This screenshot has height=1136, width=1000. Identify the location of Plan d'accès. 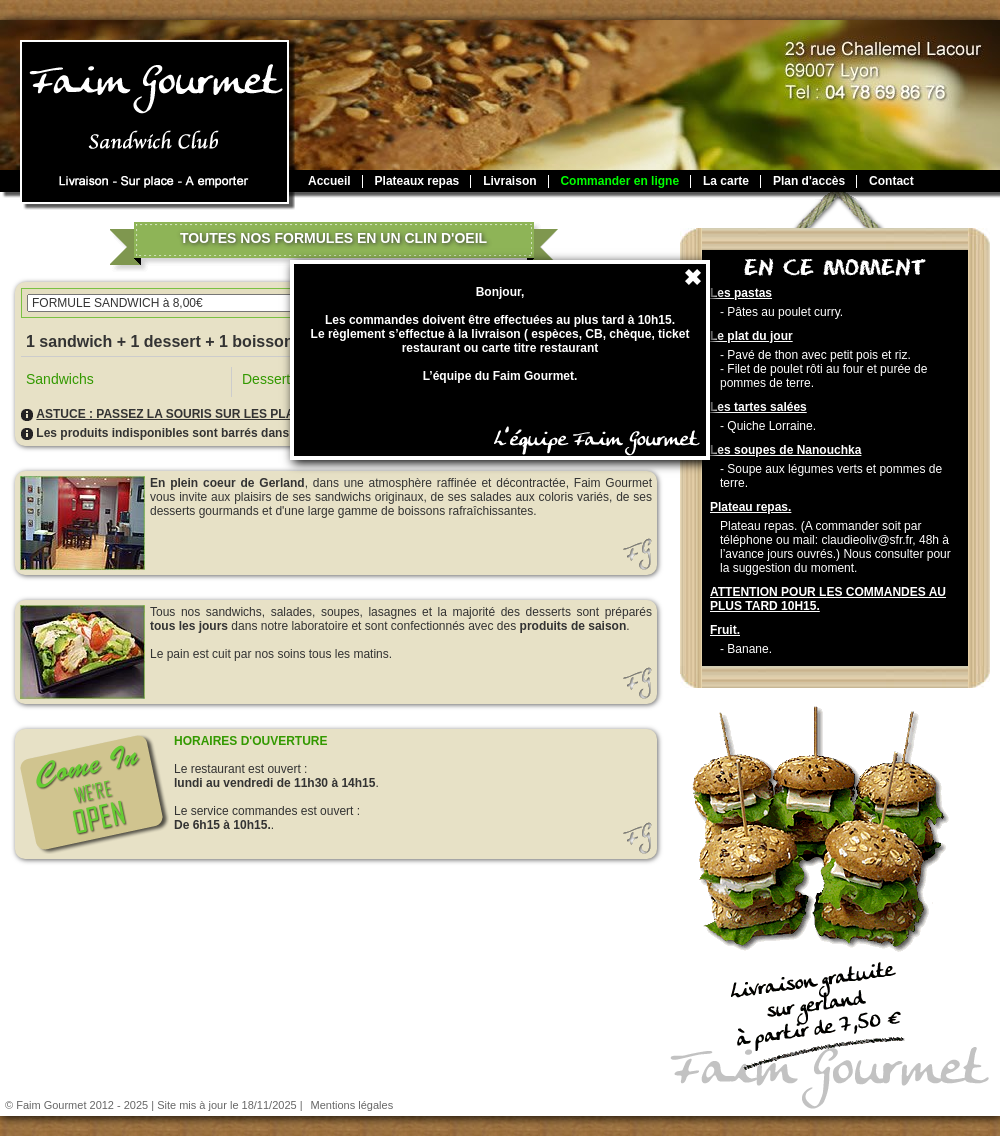
(809, 181).